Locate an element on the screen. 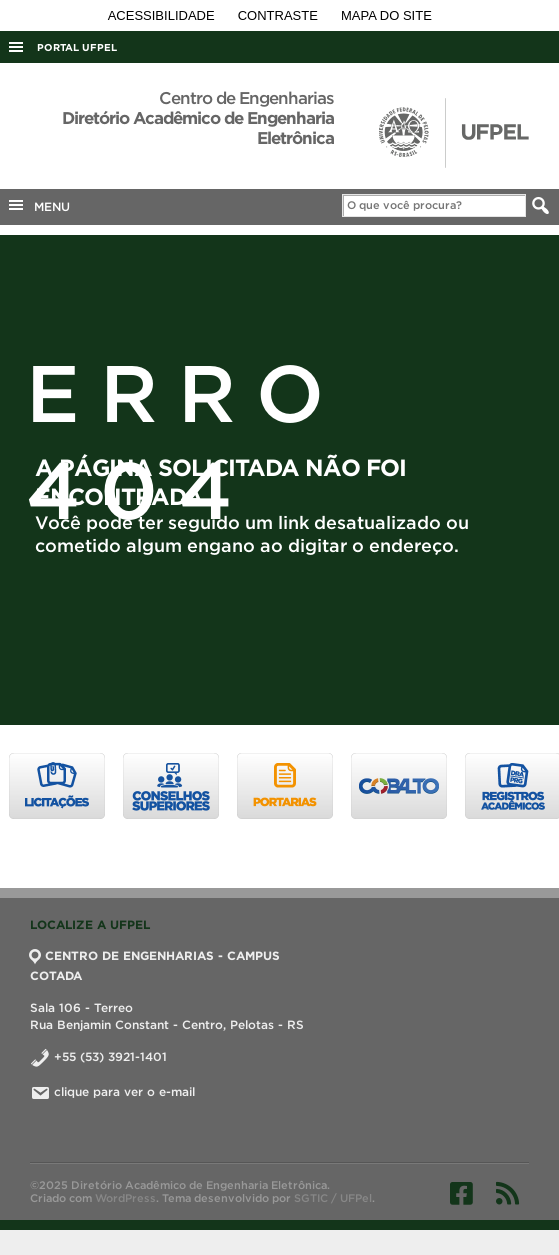 The height and width of the screenshot is (1255, 559). SGTIC / UFPel is located at coordinates (333, 1198).